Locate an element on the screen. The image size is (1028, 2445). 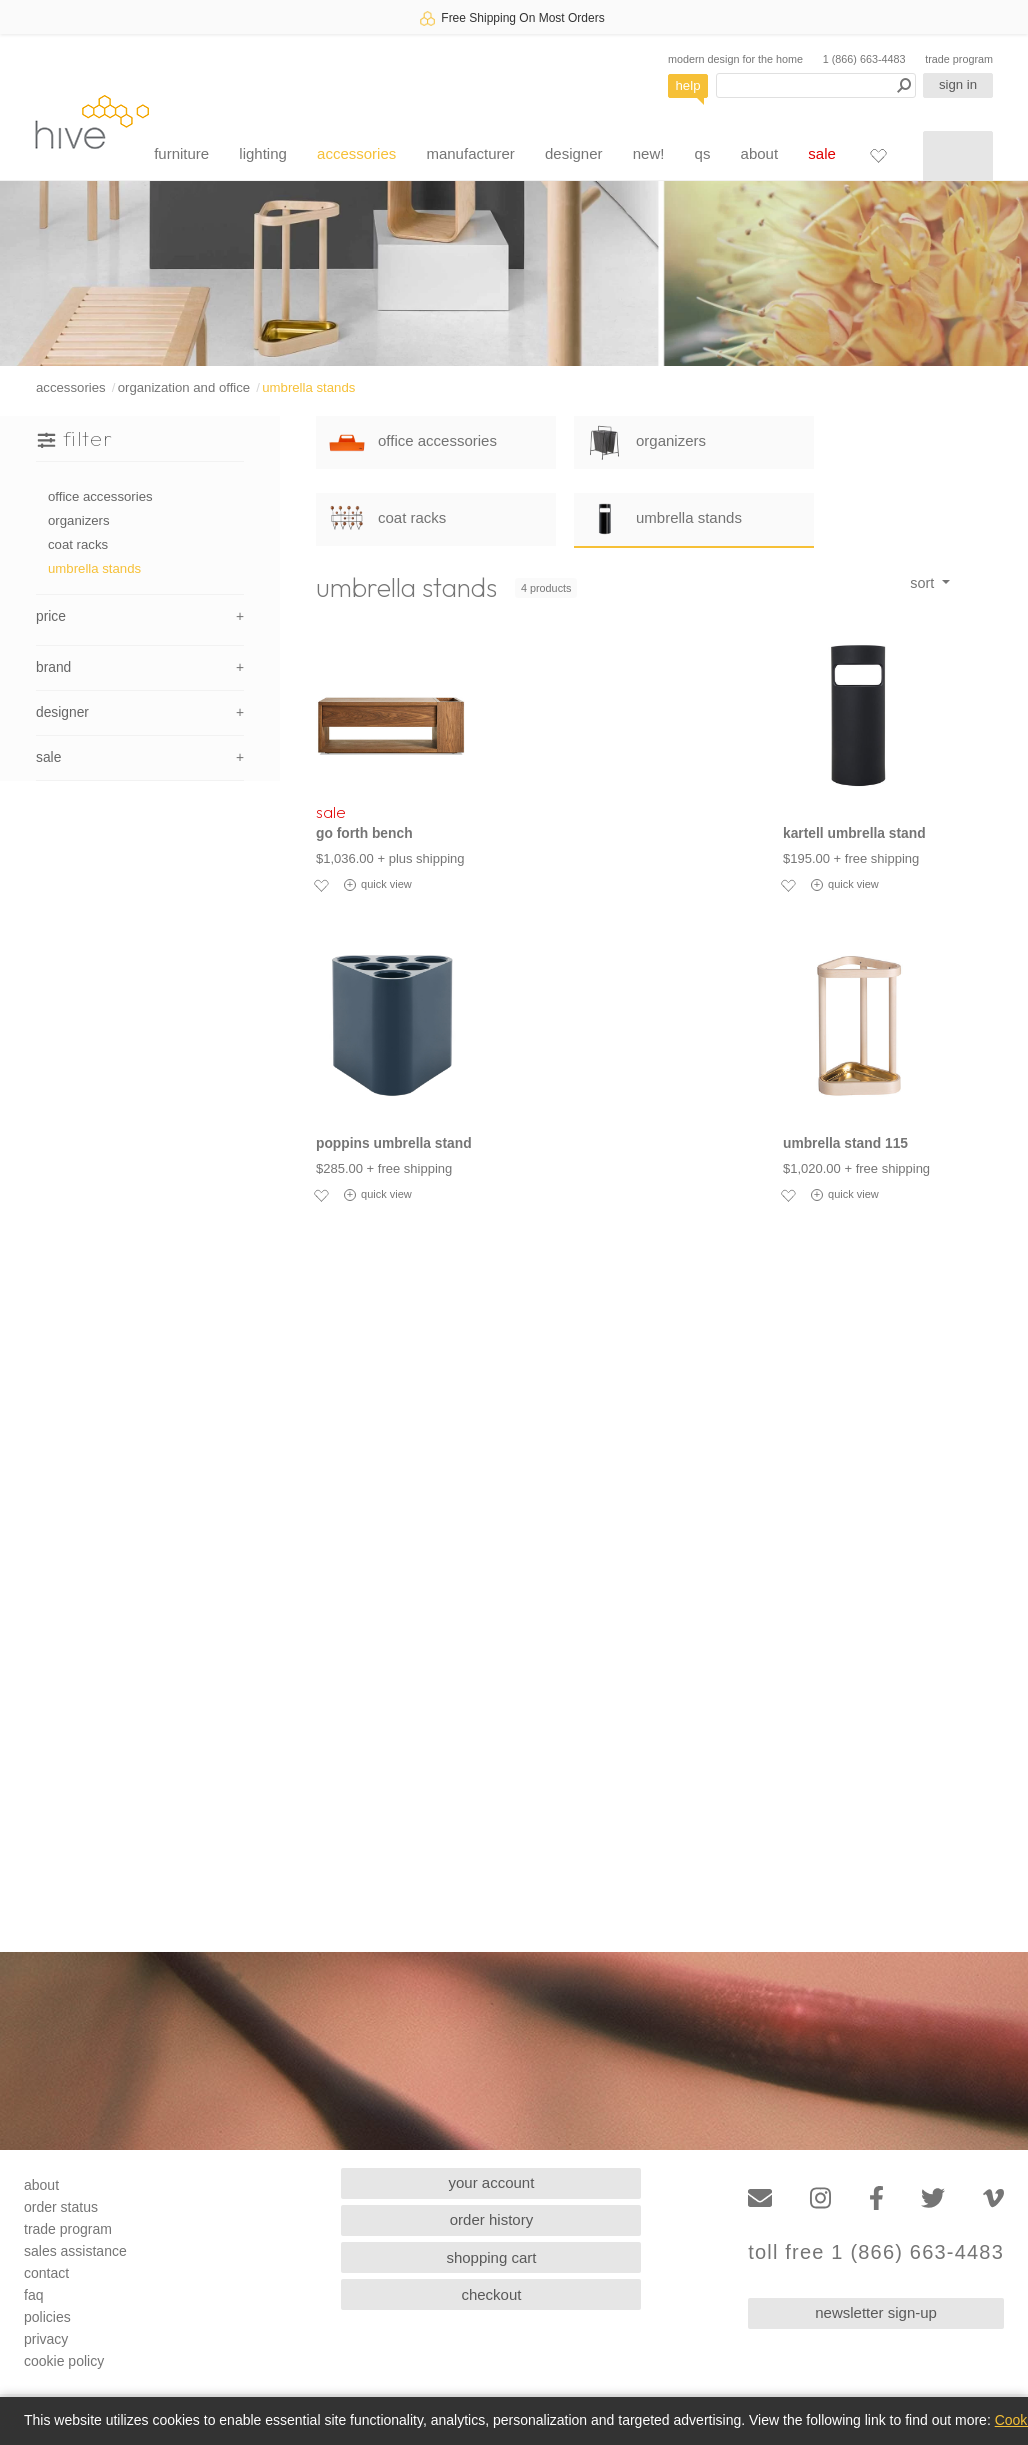
toll free 1 (866) 663-4483 is located at coordinates (876, 2252).